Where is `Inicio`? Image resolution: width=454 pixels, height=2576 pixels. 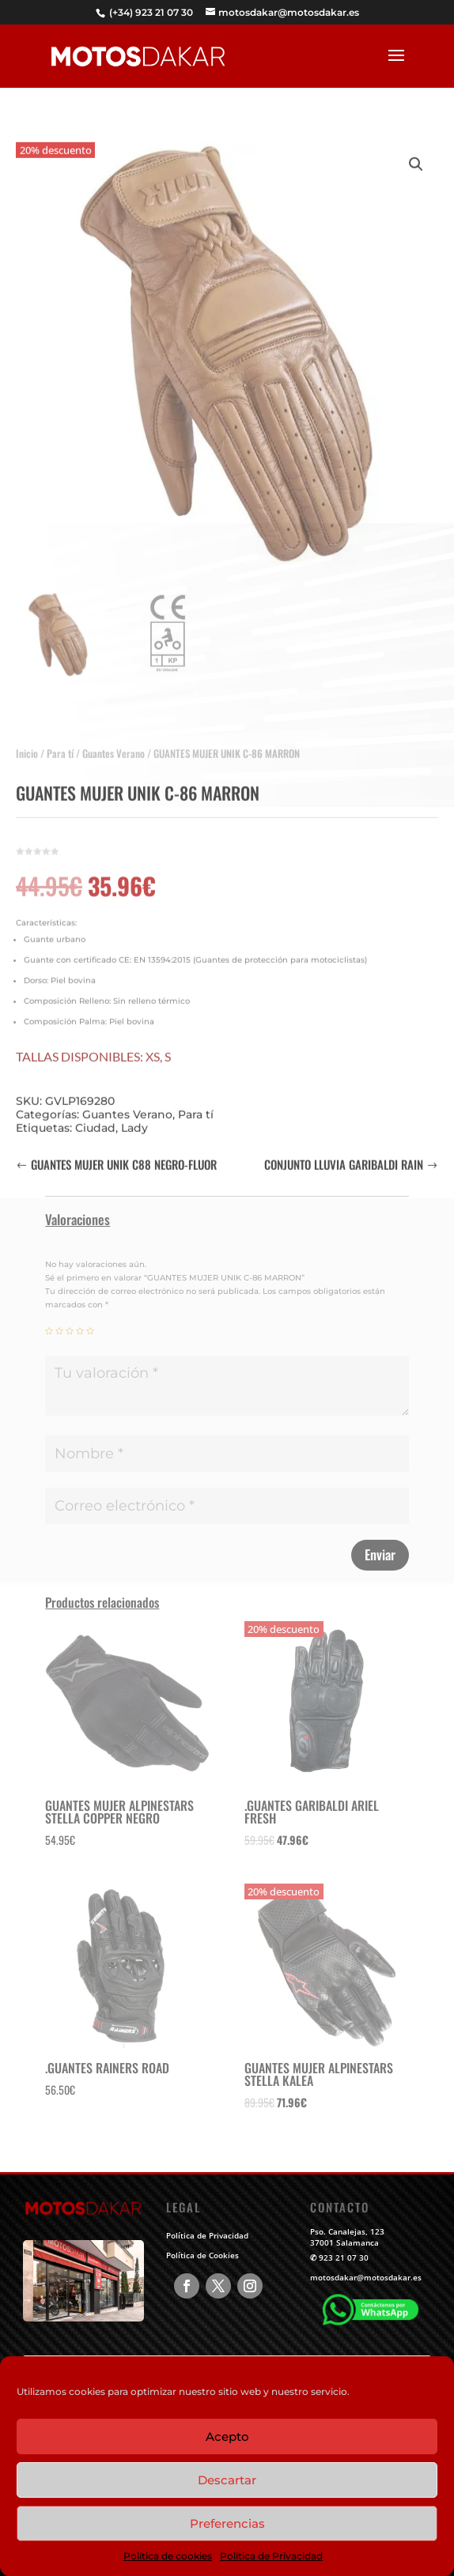
Inicio is located at coordinates (27, 744).